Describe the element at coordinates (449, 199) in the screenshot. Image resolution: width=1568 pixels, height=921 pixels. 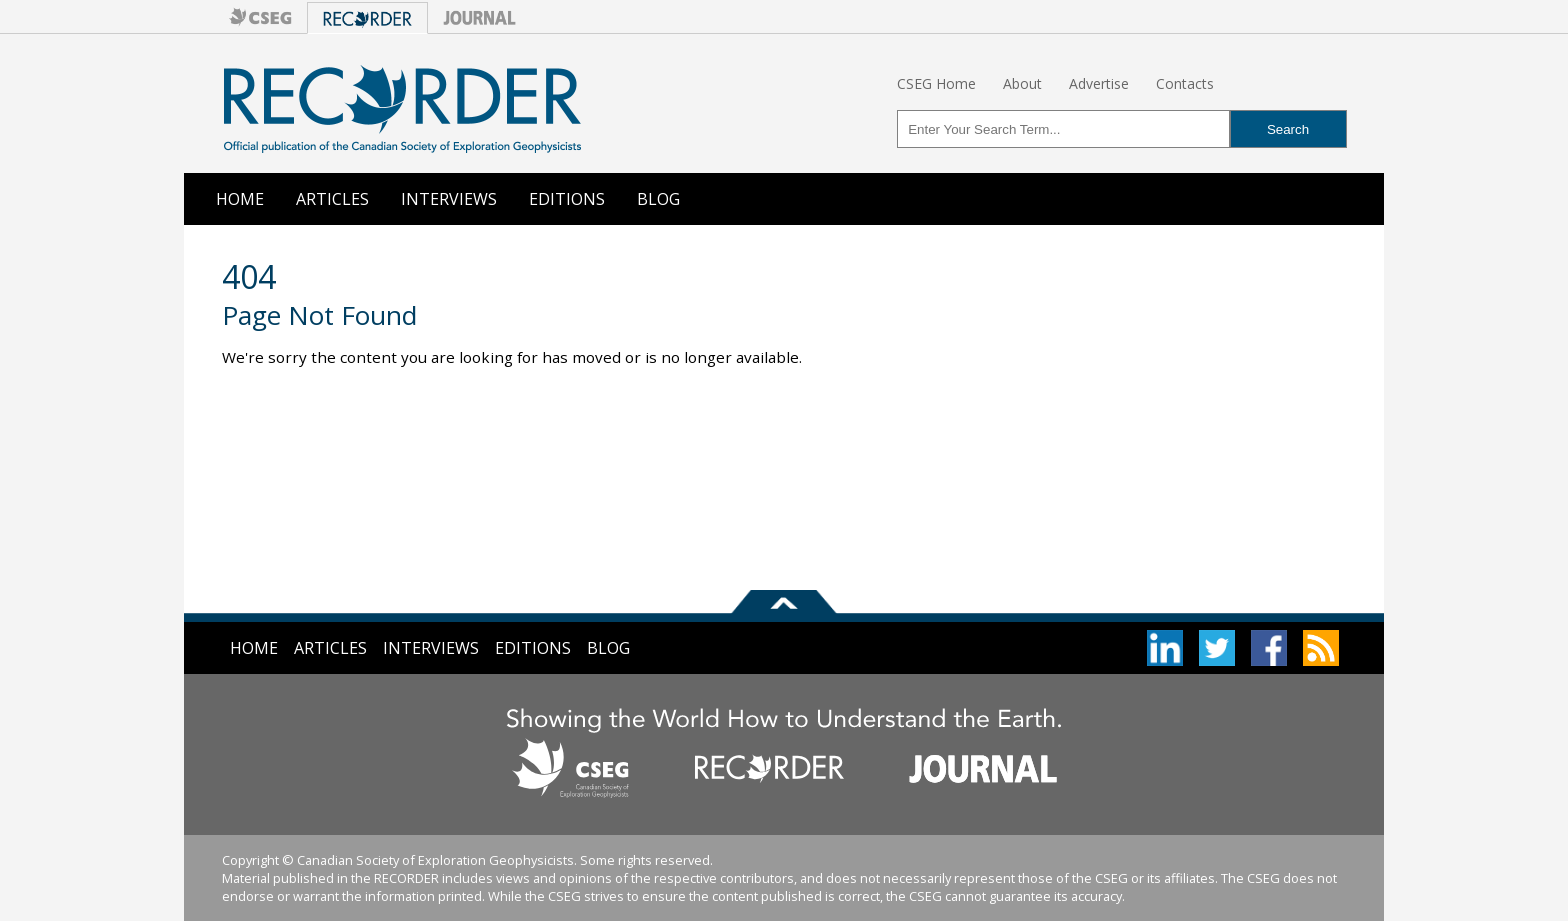
I see `Interviews` at that location.